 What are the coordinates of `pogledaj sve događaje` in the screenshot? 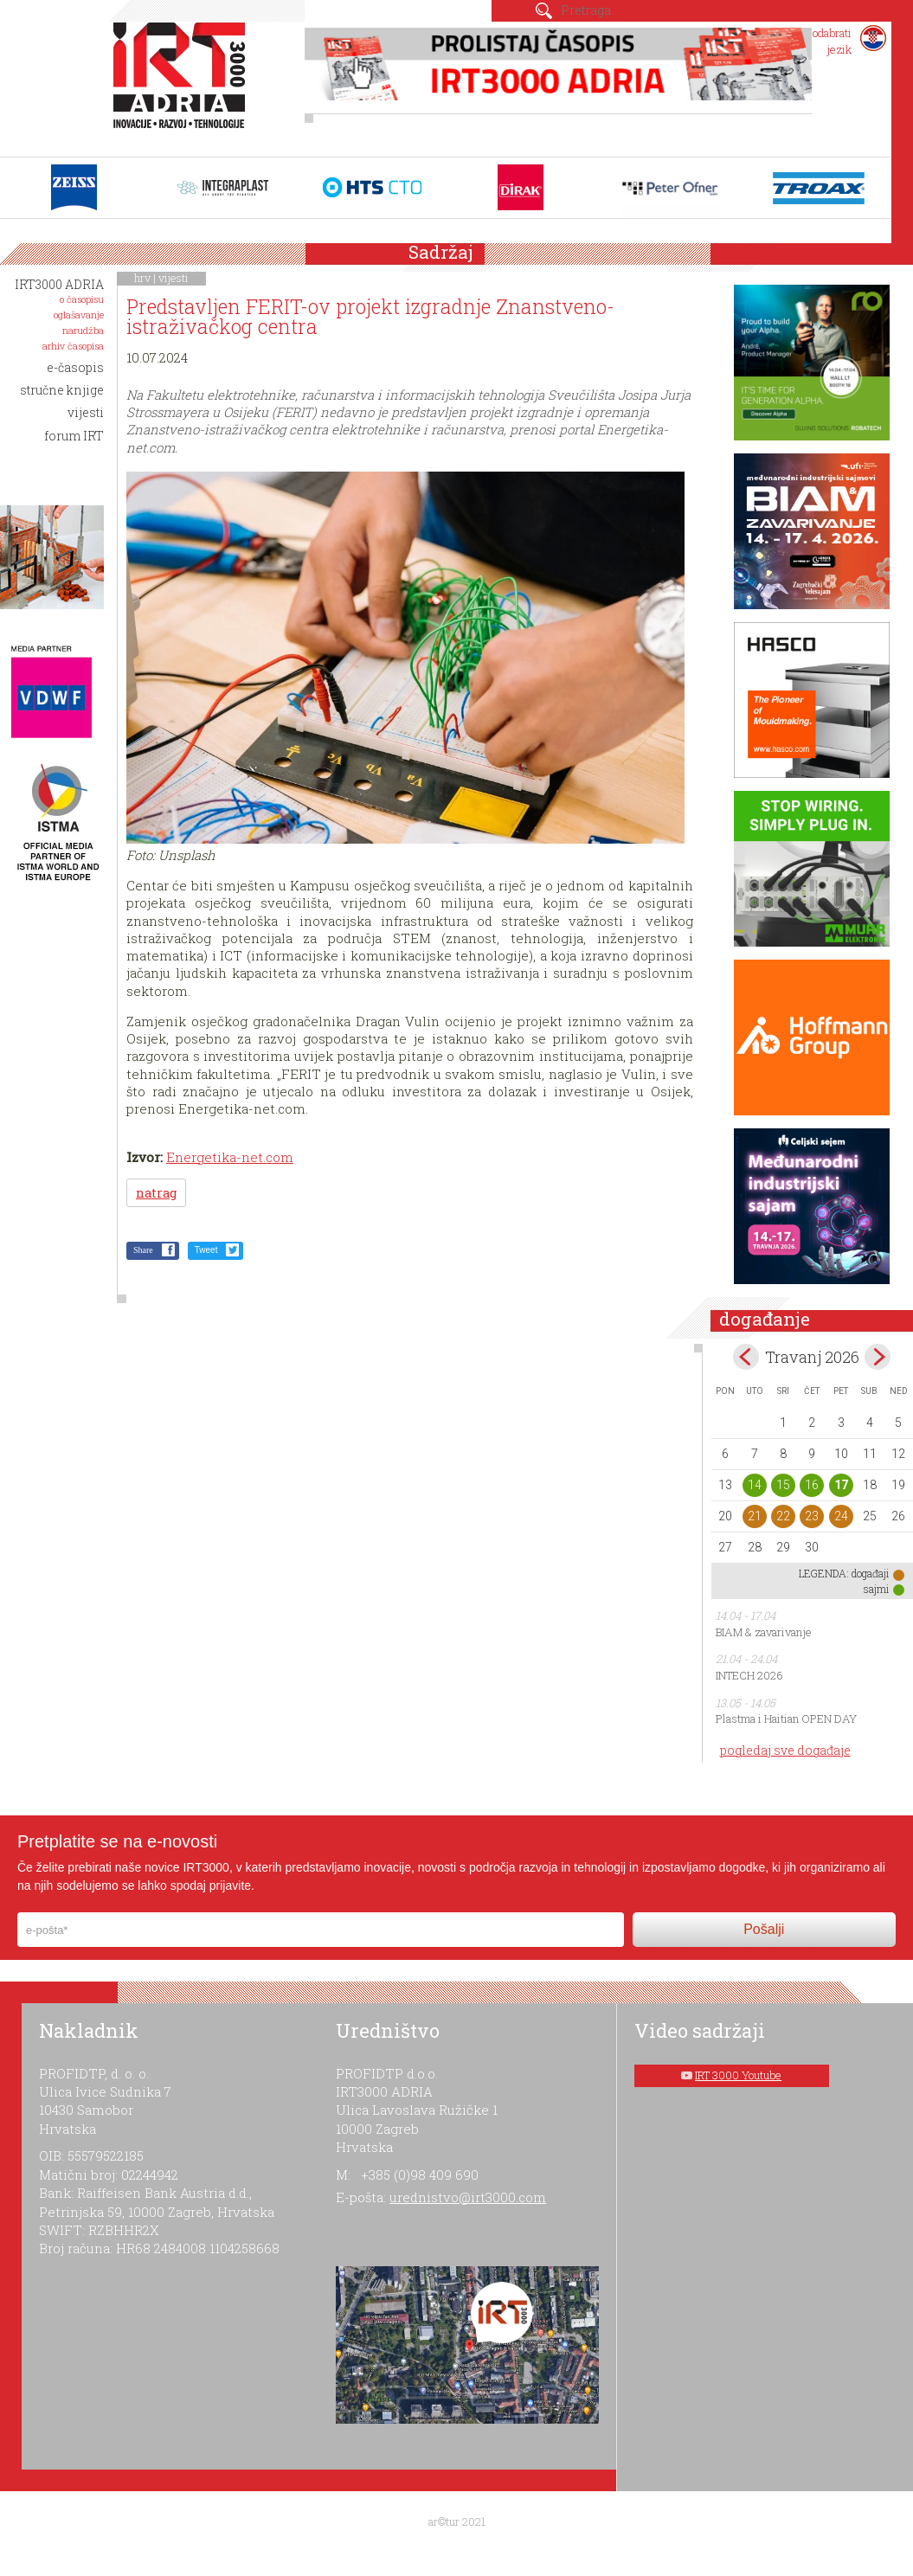 It's located at (785, 1750).